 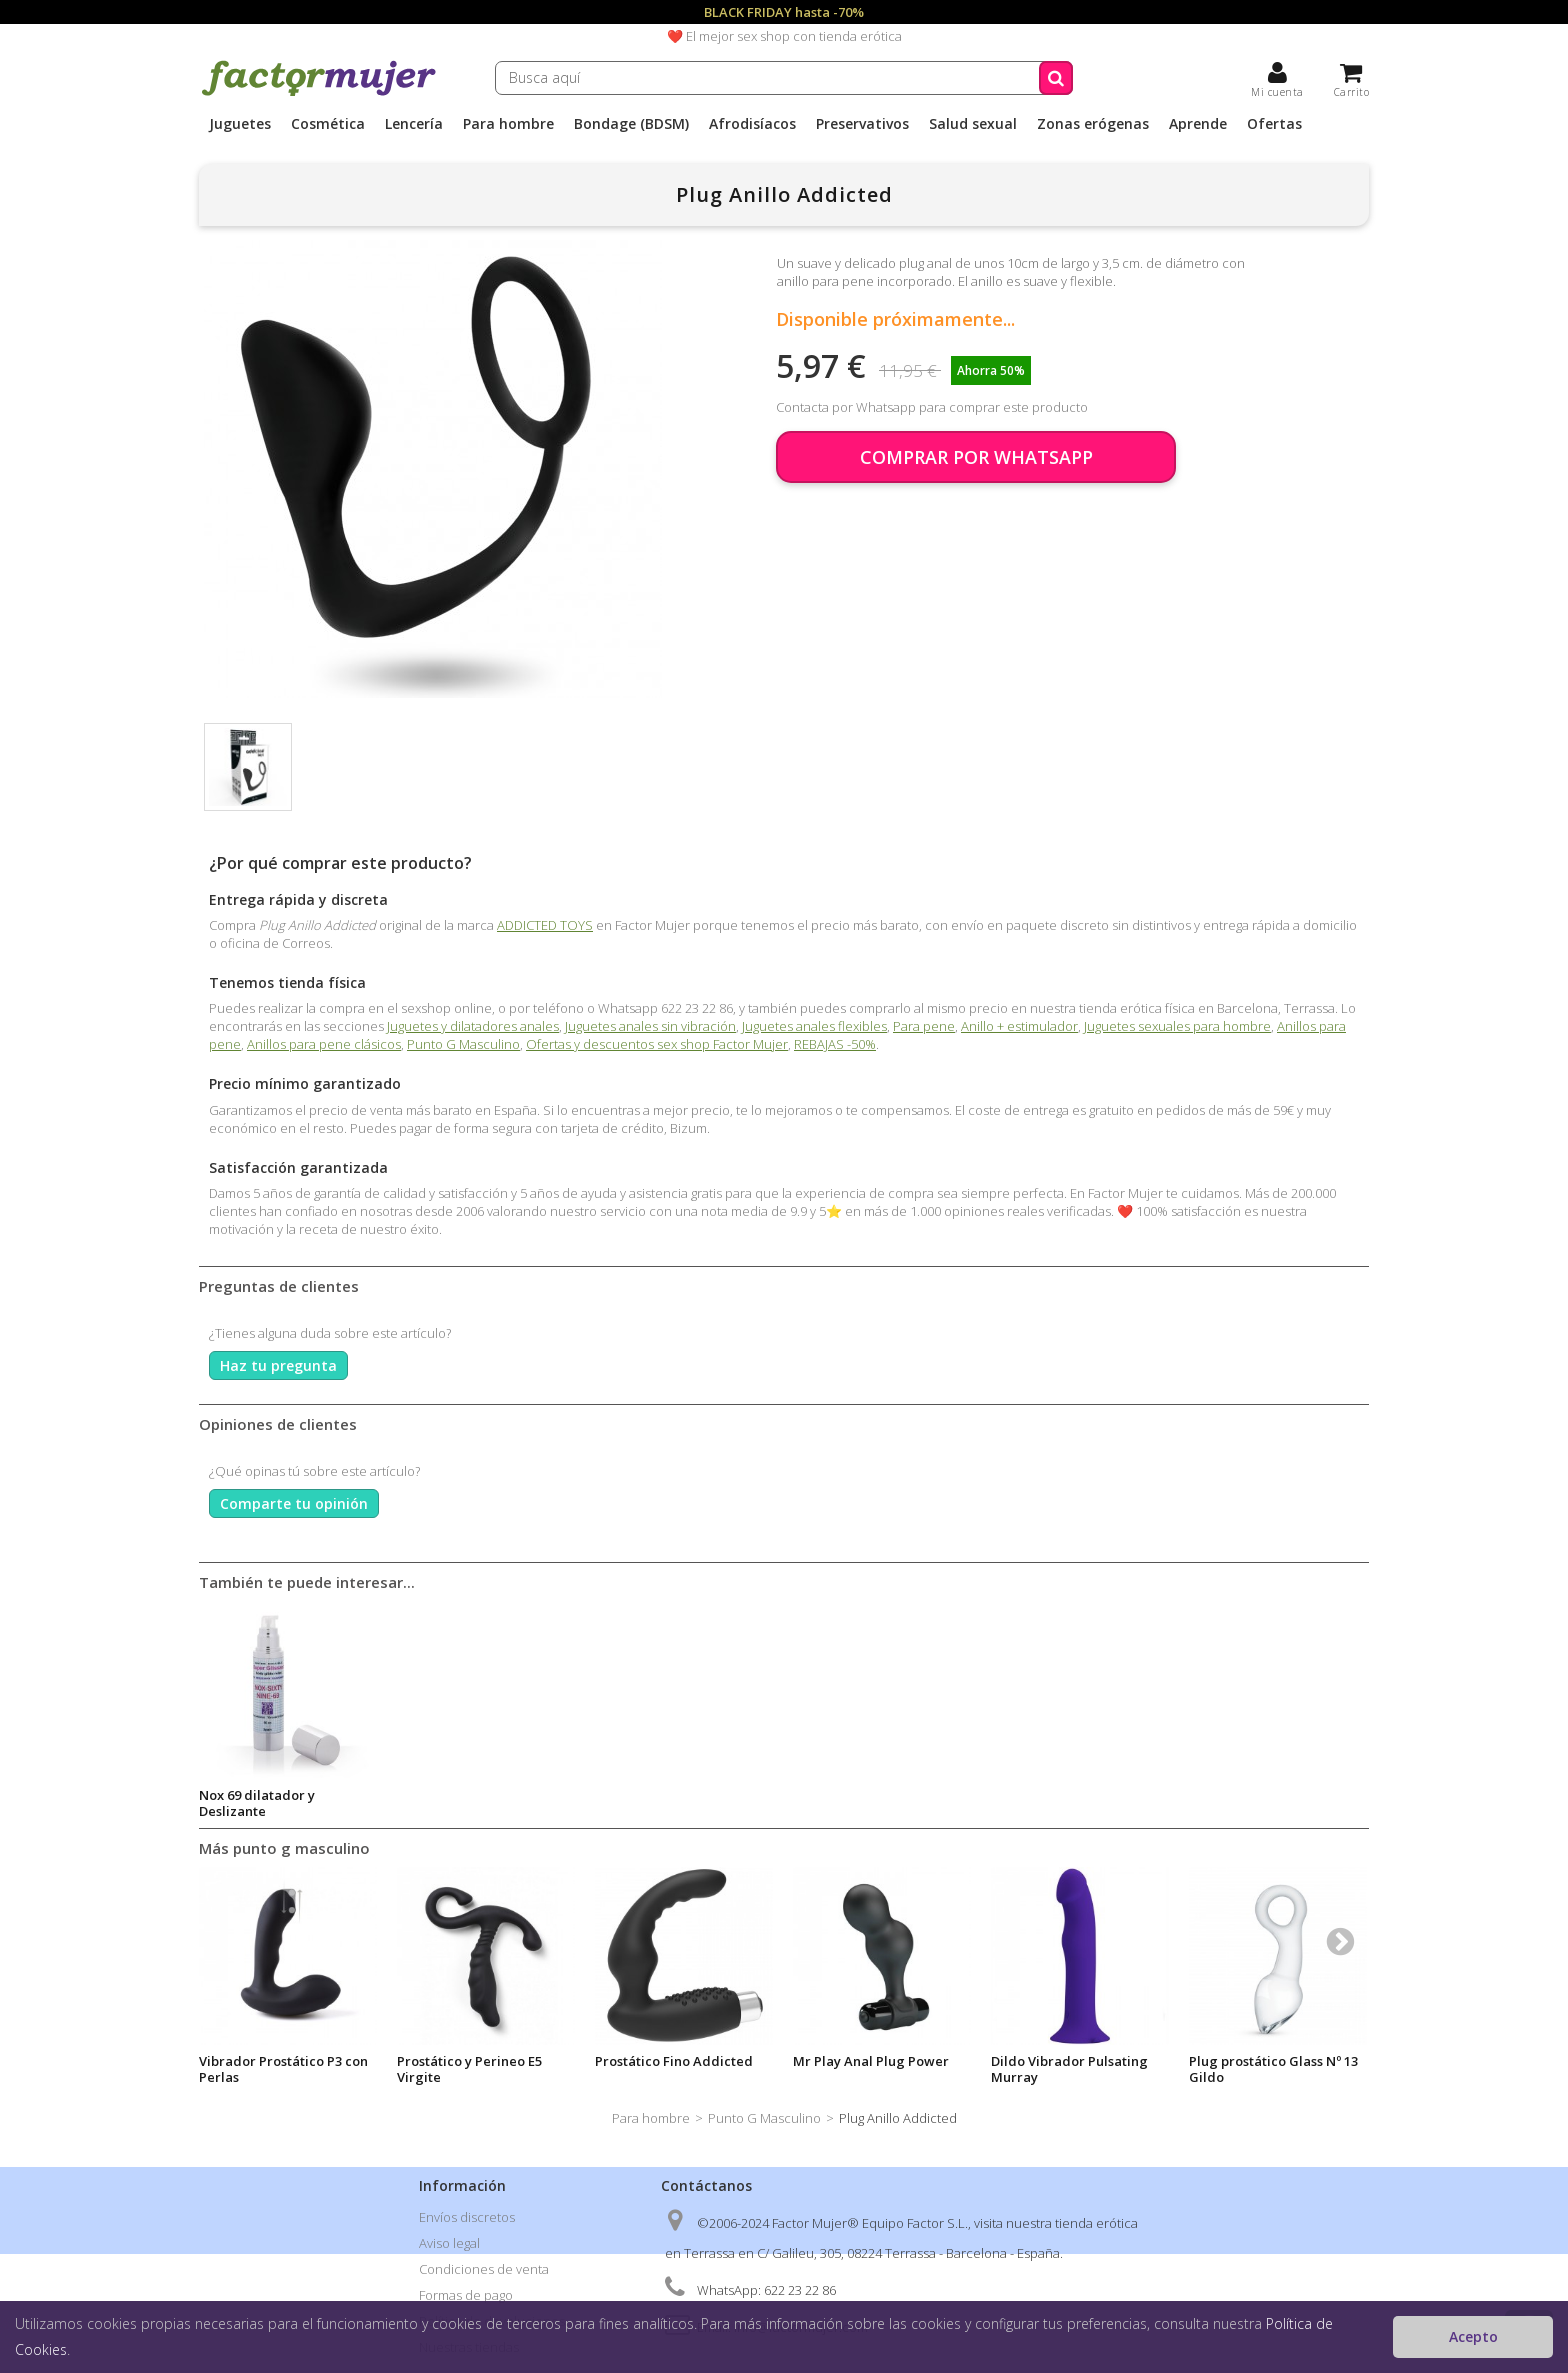 What do you see at coordinates (1069, 2069) in the screenshot?
I see `Dildo Vibrador Pulsating Murray` at bounding box center [1069, 2069].